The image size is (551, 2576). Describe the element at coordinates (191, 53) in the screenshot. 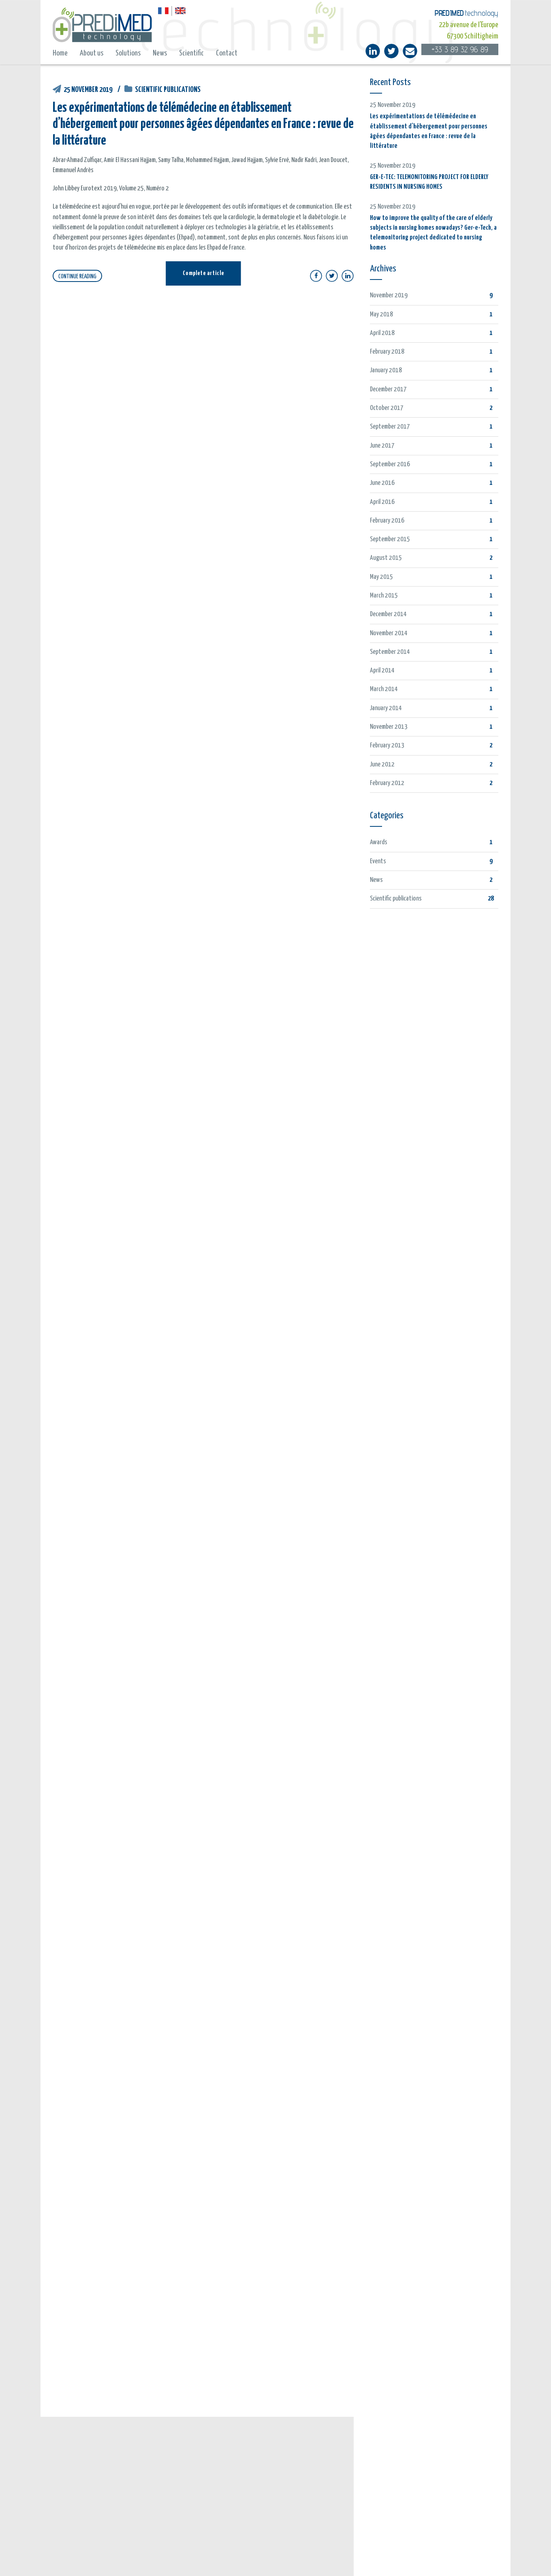

I see `Scientific` at that location.